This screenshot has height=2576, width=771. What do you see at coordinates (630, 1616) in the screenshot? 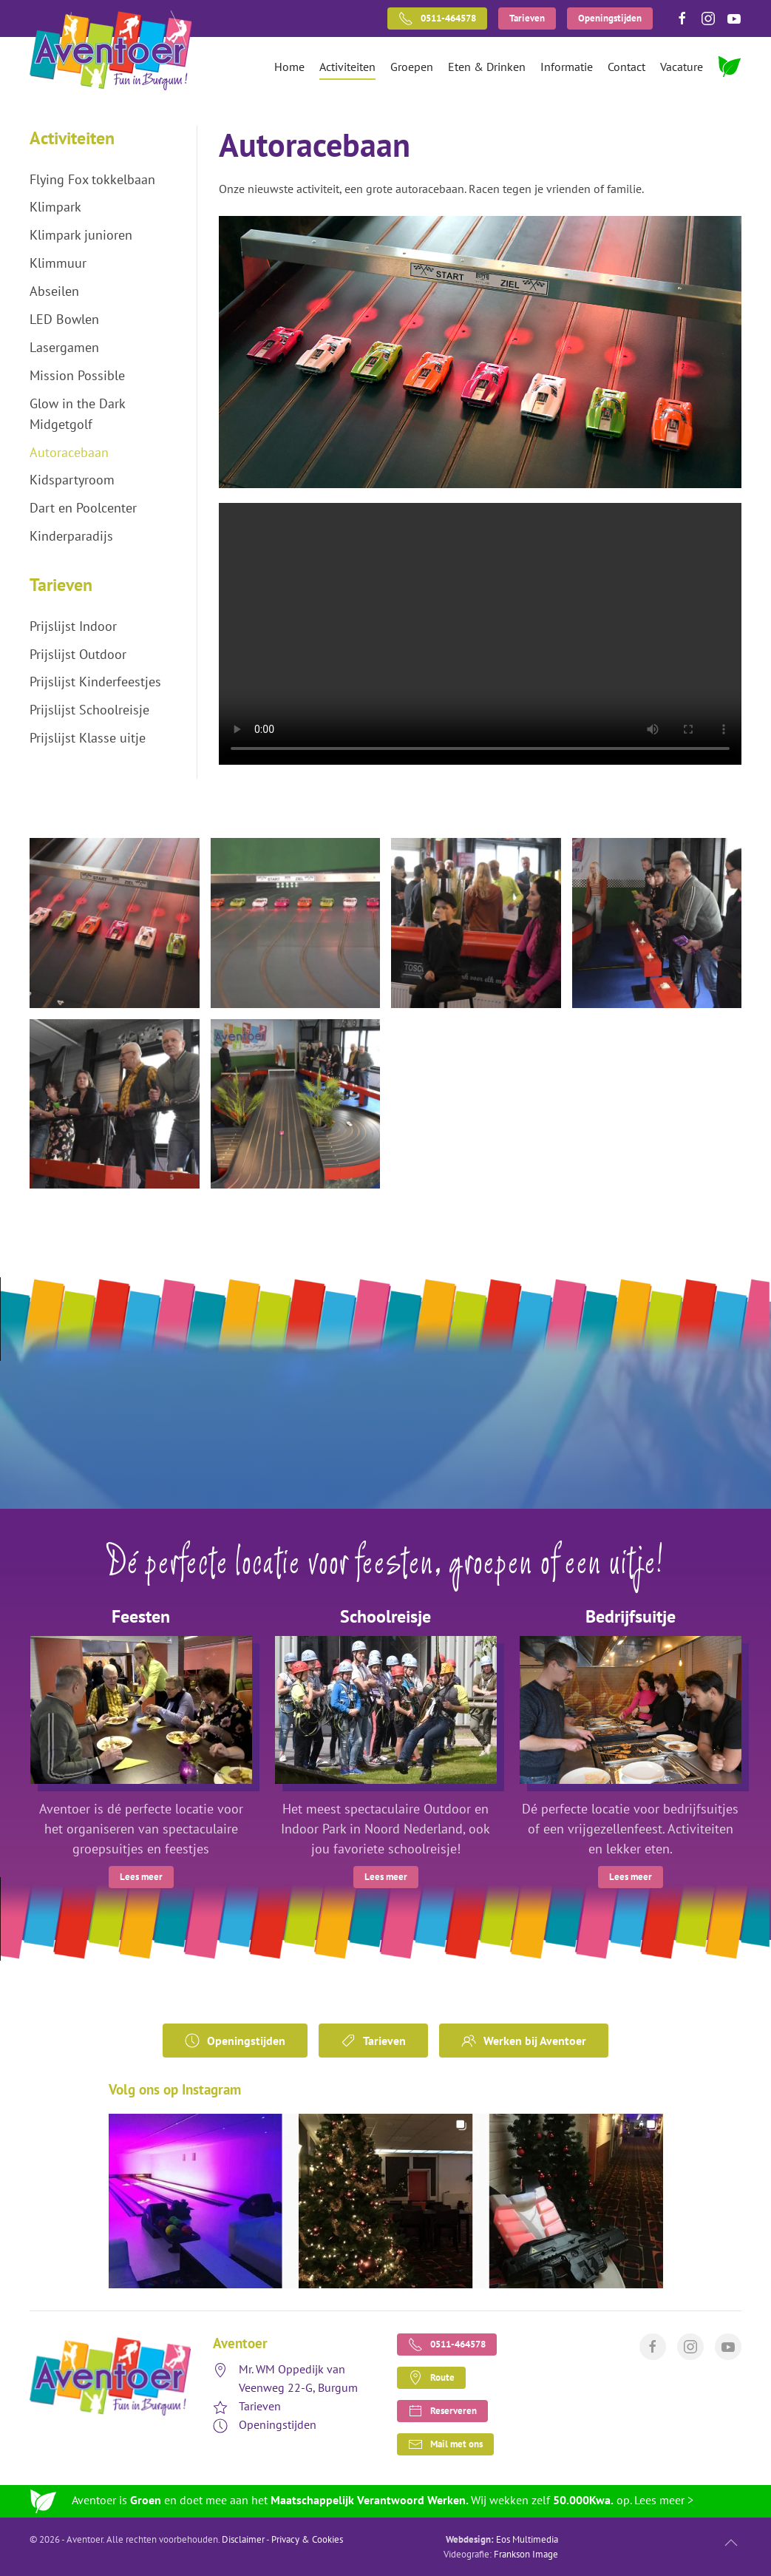
I see `Bedrijfsuitje` at bounding box center [630, 1616].